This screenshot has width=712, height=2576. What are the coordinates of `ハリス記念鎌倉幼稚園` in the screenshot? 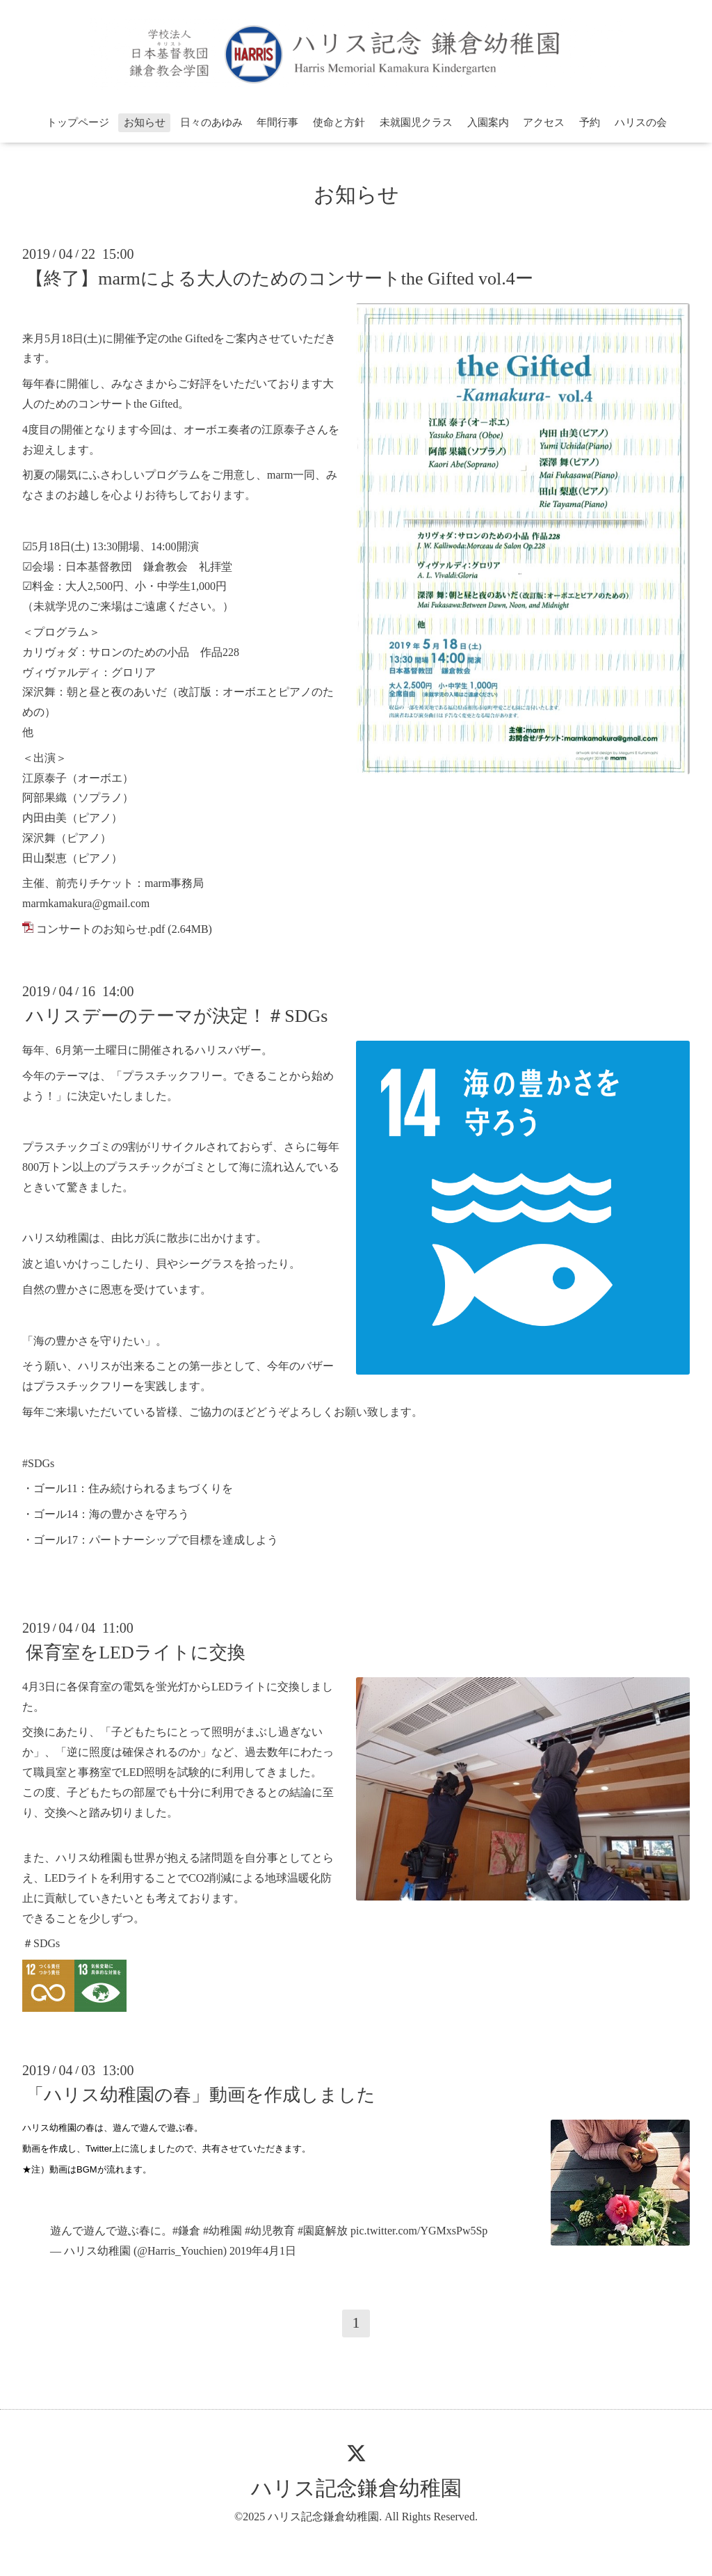 It's located at (356, 2488).